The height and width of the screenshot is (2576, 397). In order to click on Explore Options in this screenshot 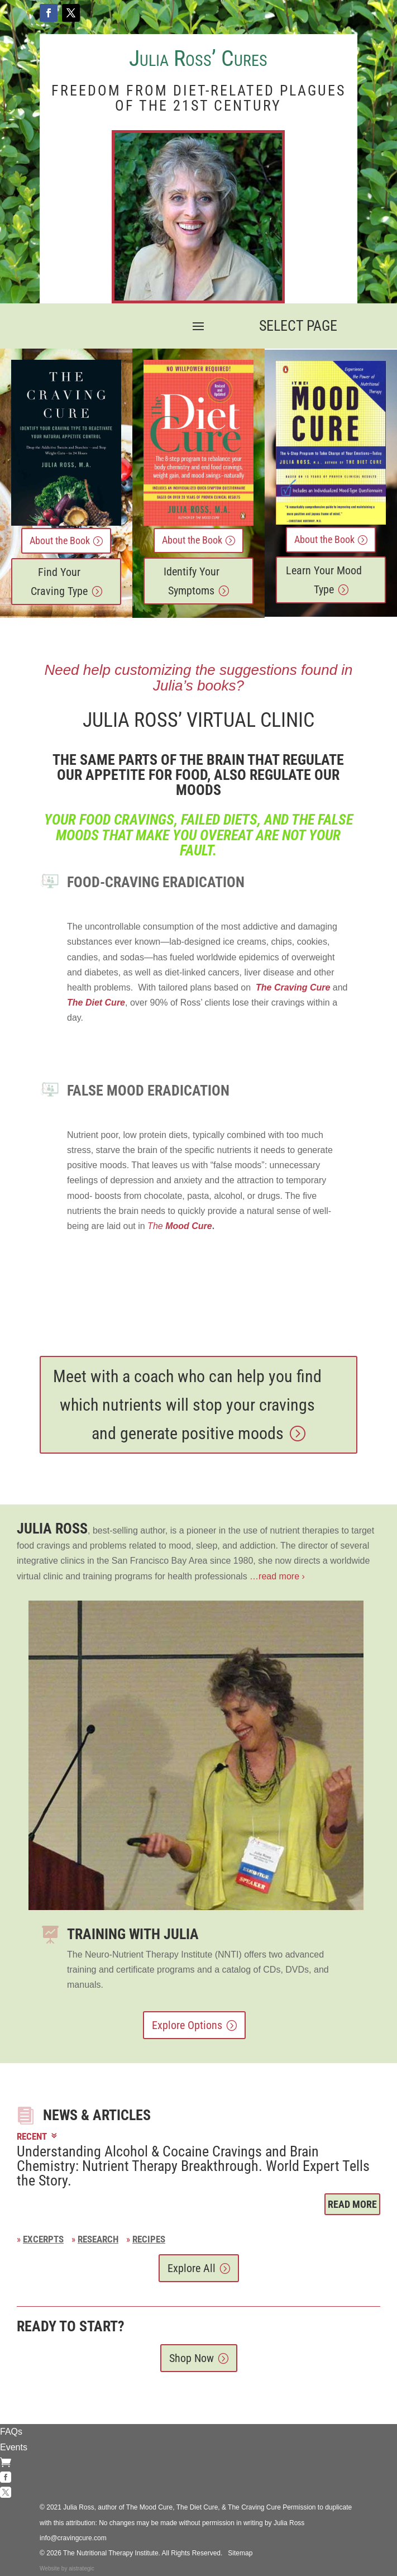, I will do `click(187, 2025)`.